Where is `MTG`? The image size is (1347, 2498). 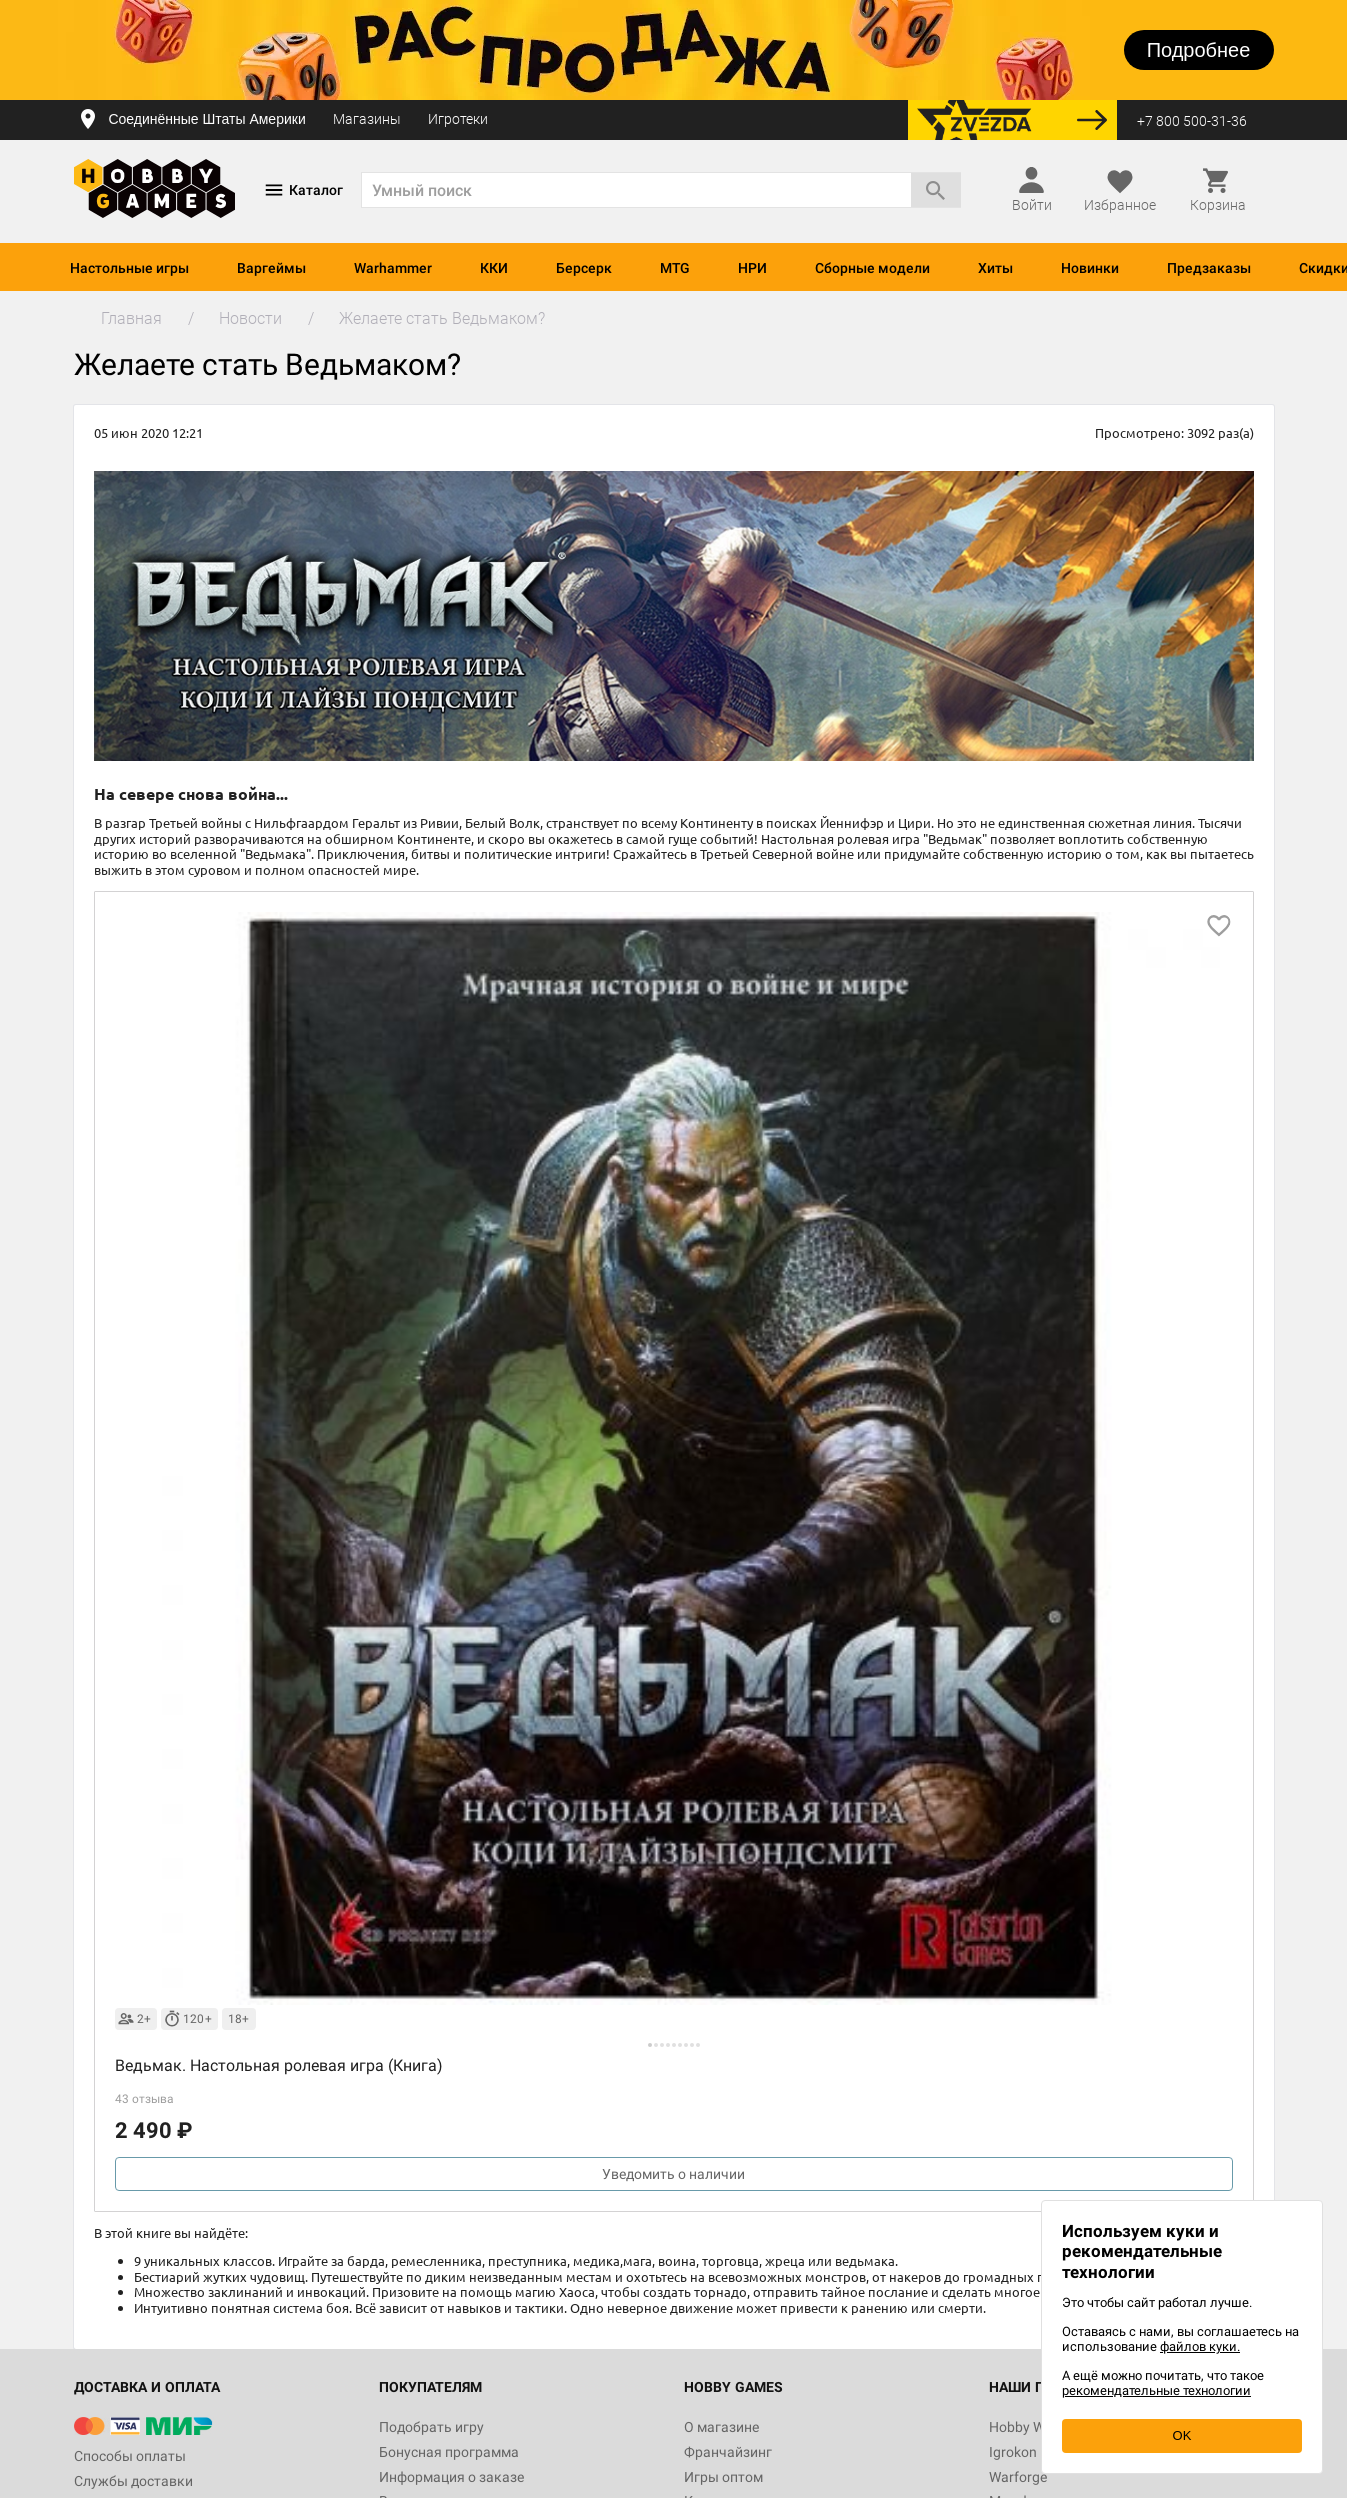 MTG is located at coordinates (675, 268).